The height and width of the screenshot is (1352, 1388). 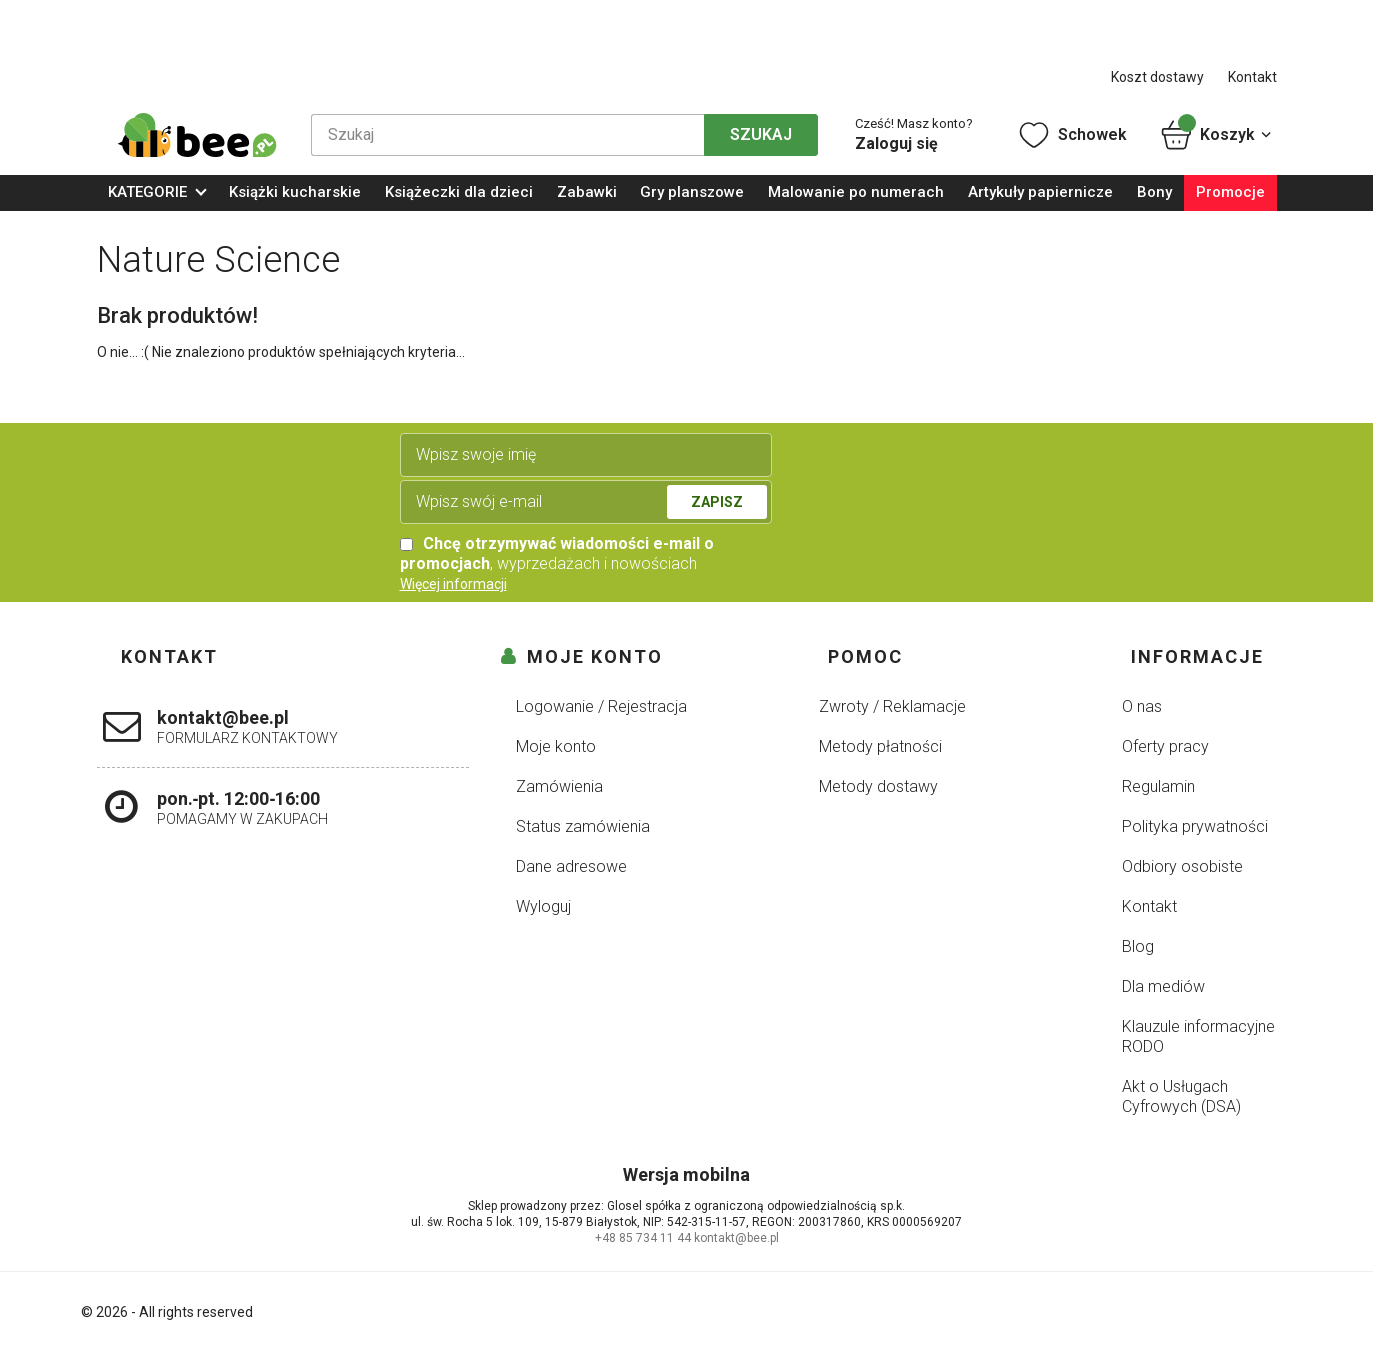 I want to click on Oferty pracy, so click(x=1165, y=746).